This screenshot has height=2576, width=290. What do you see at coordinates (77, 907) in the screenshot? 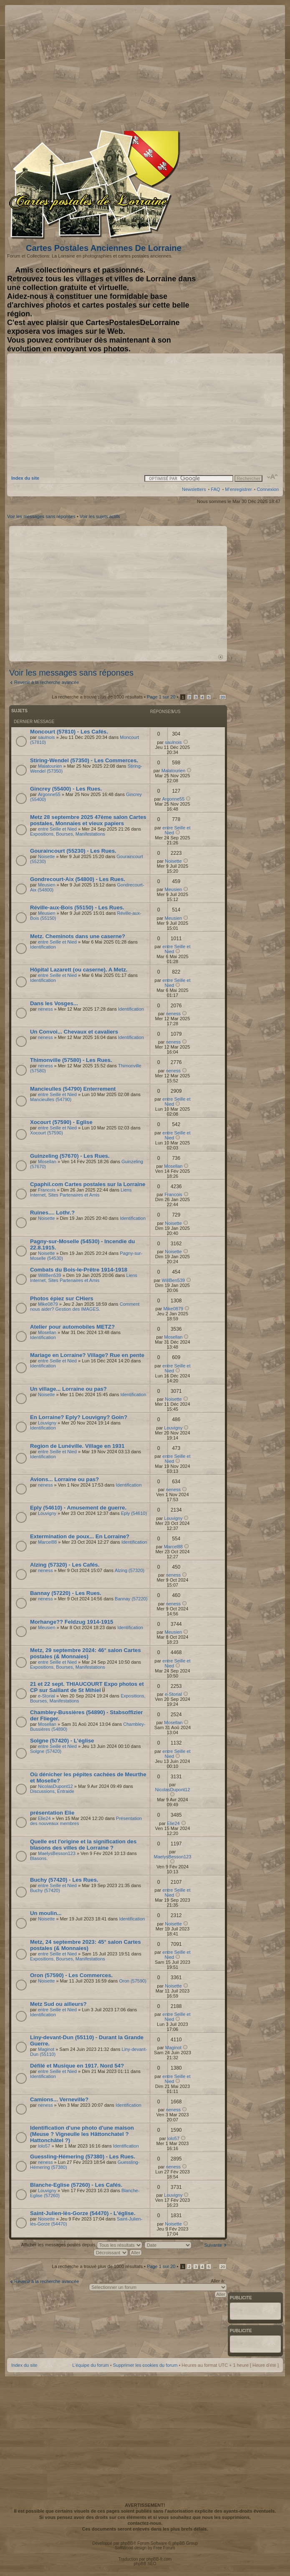
I see `Réville-aux-Bois (55150) - Les Rues.` at bounding box center [77, 907].